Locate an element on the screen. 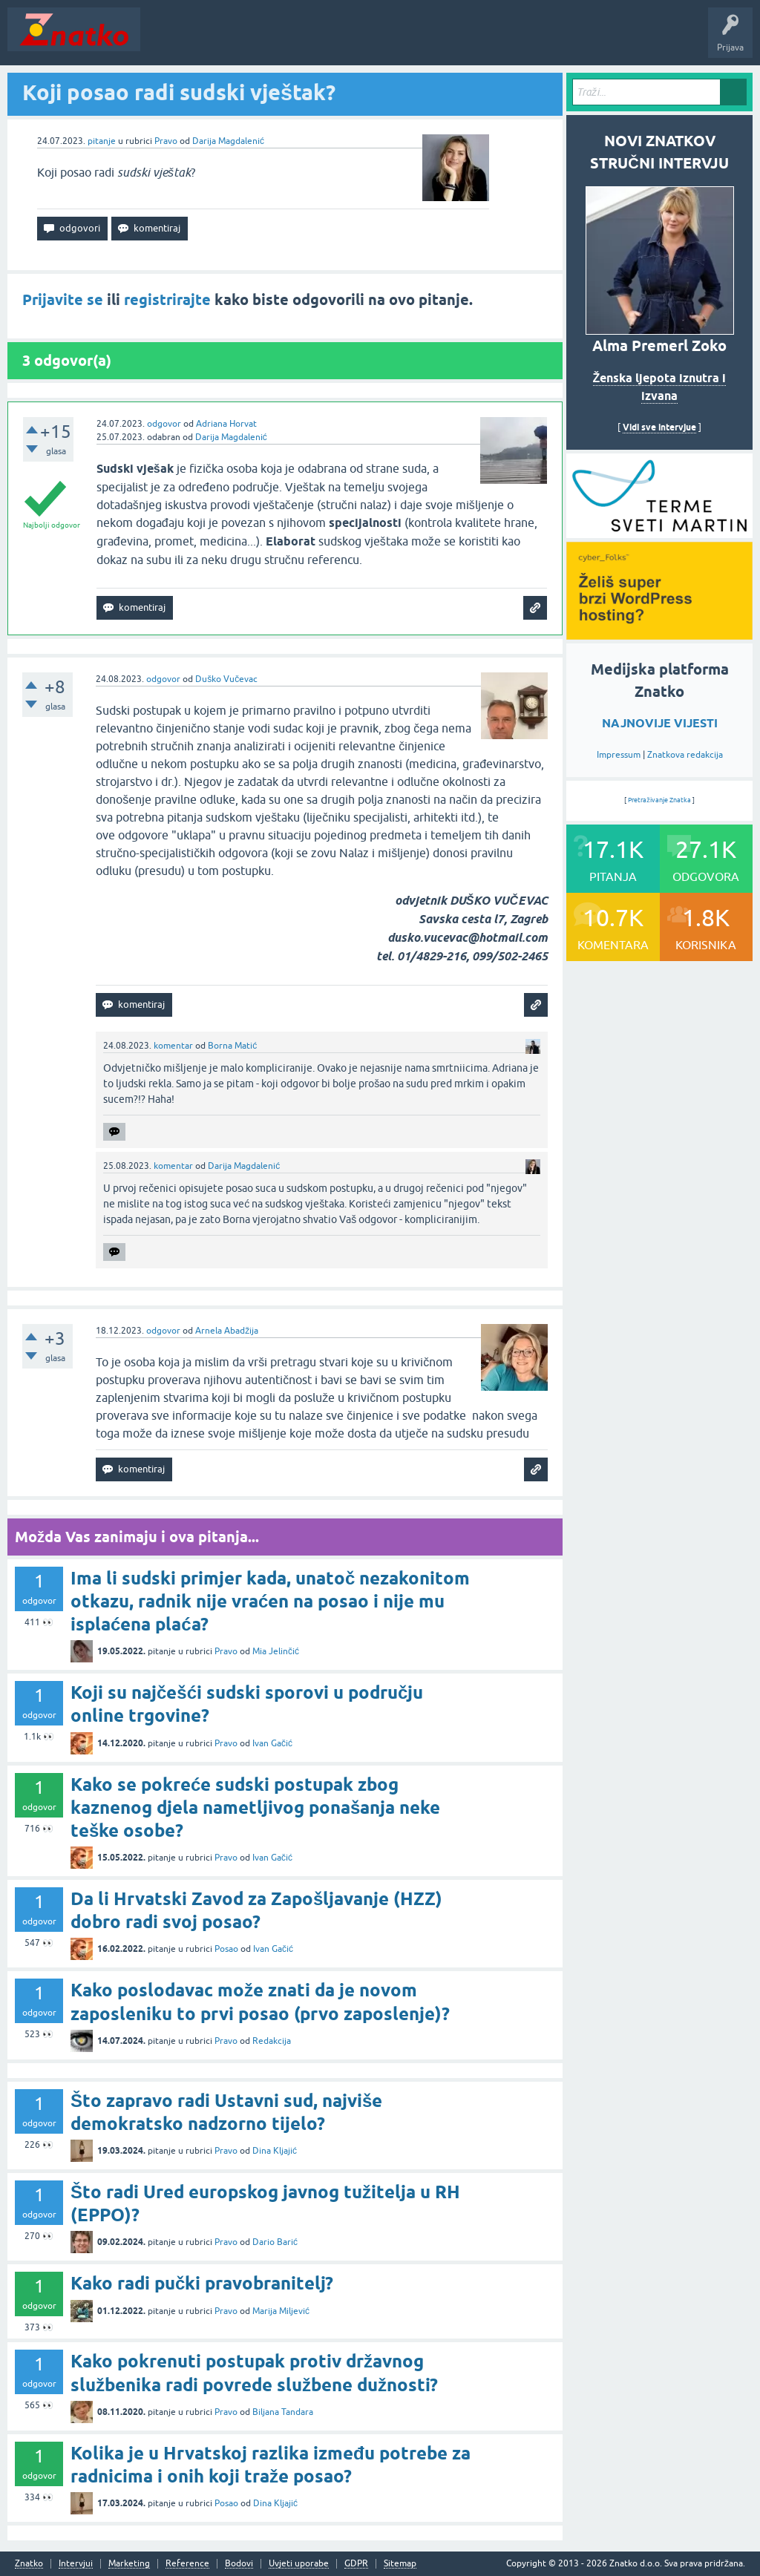  Neodgovoreno is located at coordinates (228, 40).